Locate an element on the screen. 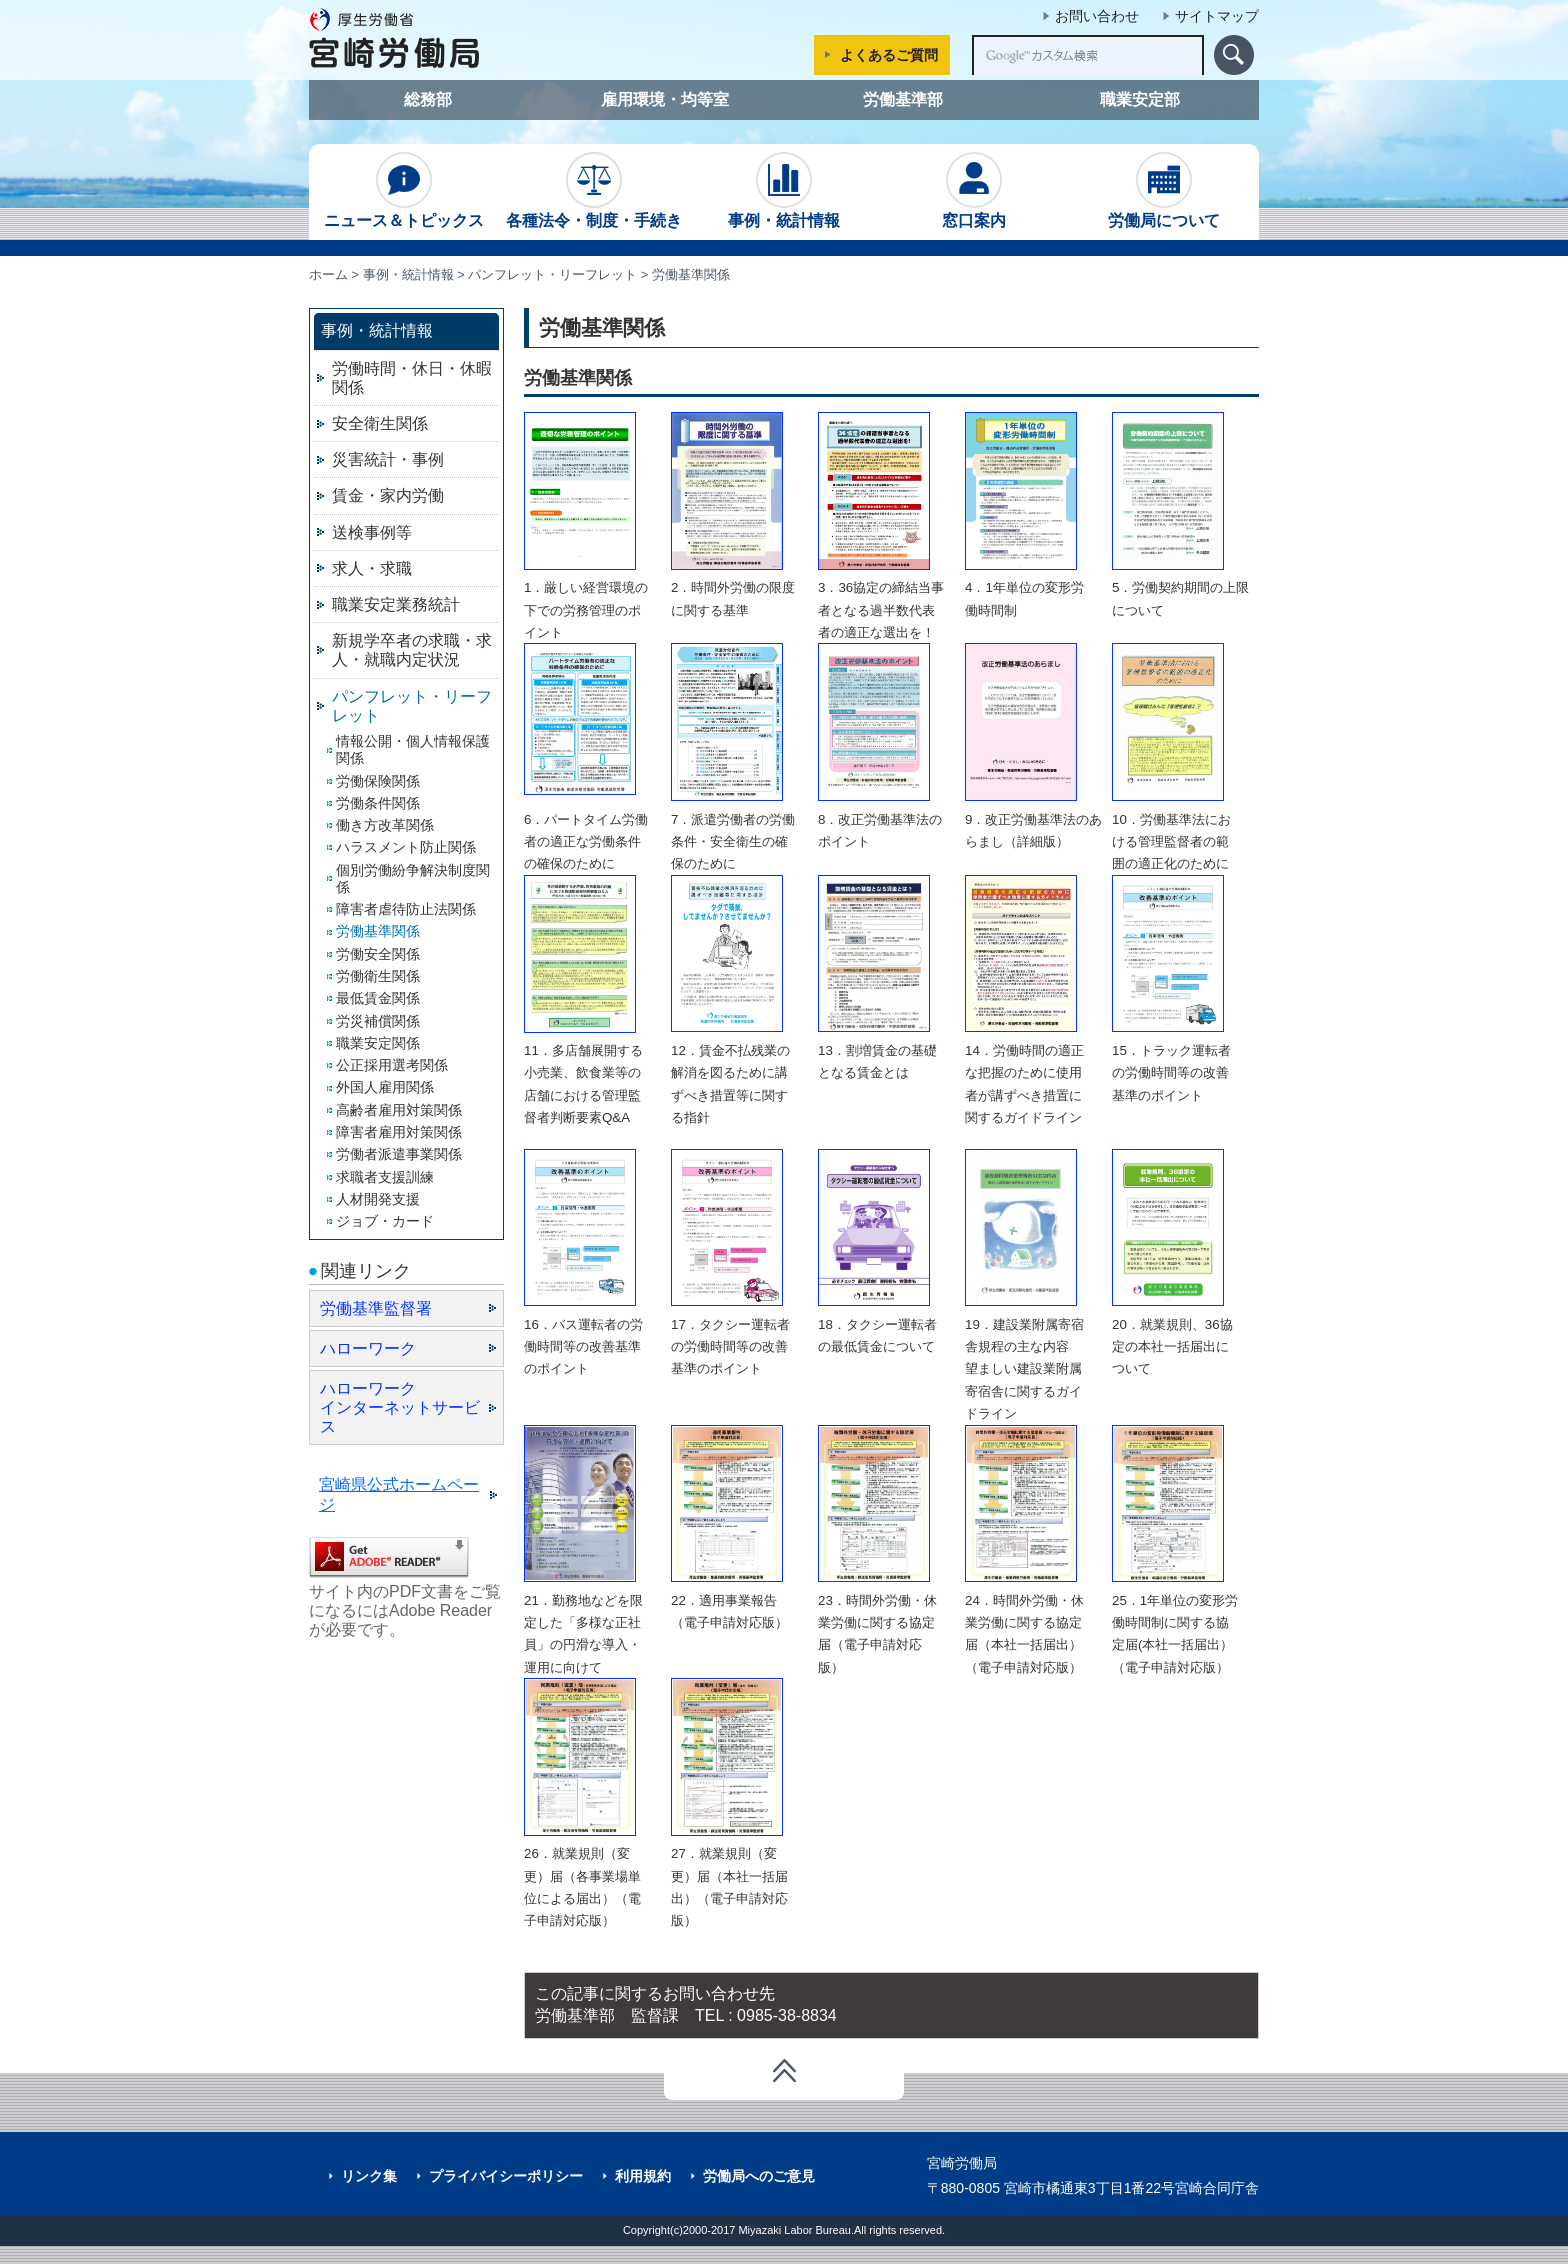 The image size is (1568, 2264). 労働基準監督署 is located at coordinates (376, 1308).